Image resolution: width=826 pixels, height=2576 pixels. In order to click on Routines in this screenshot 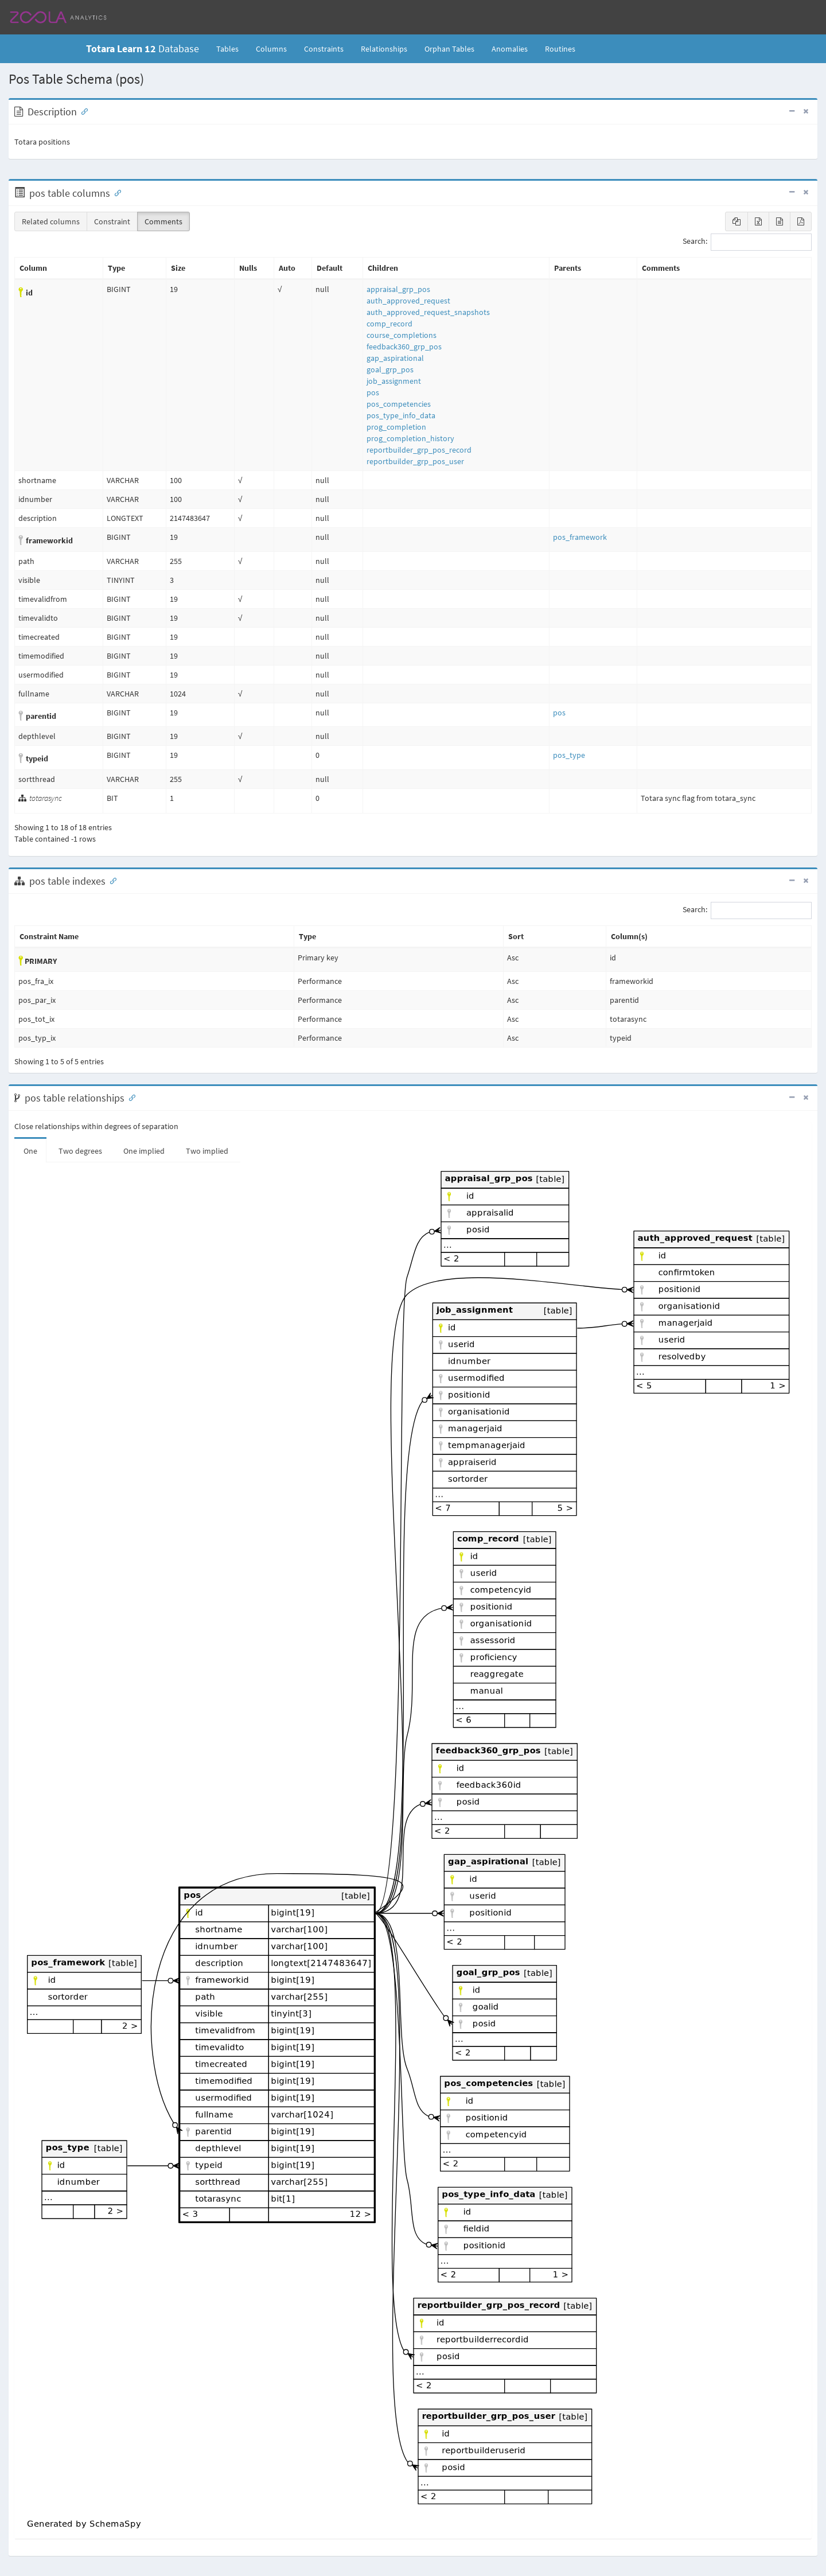, I will do `click(560, 49)`.